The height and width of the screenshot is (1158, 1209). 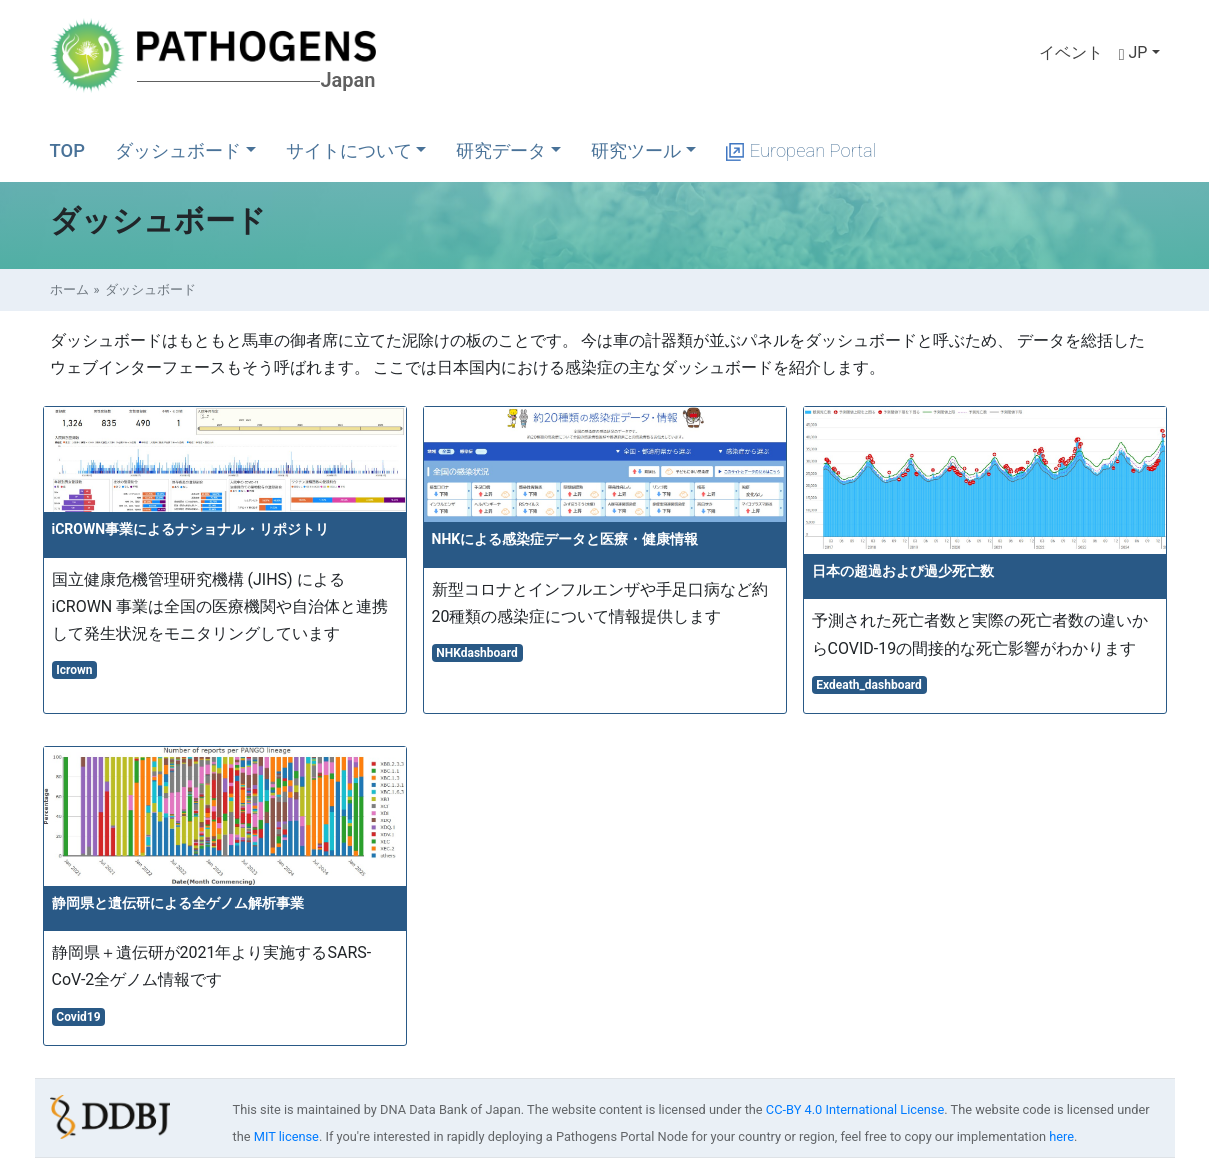 What do you see at coordinates (191, 529) in the screenshot?
I see `iCROWN事業によるナショナル・リポジトリ` at bounding box center [191, 529].